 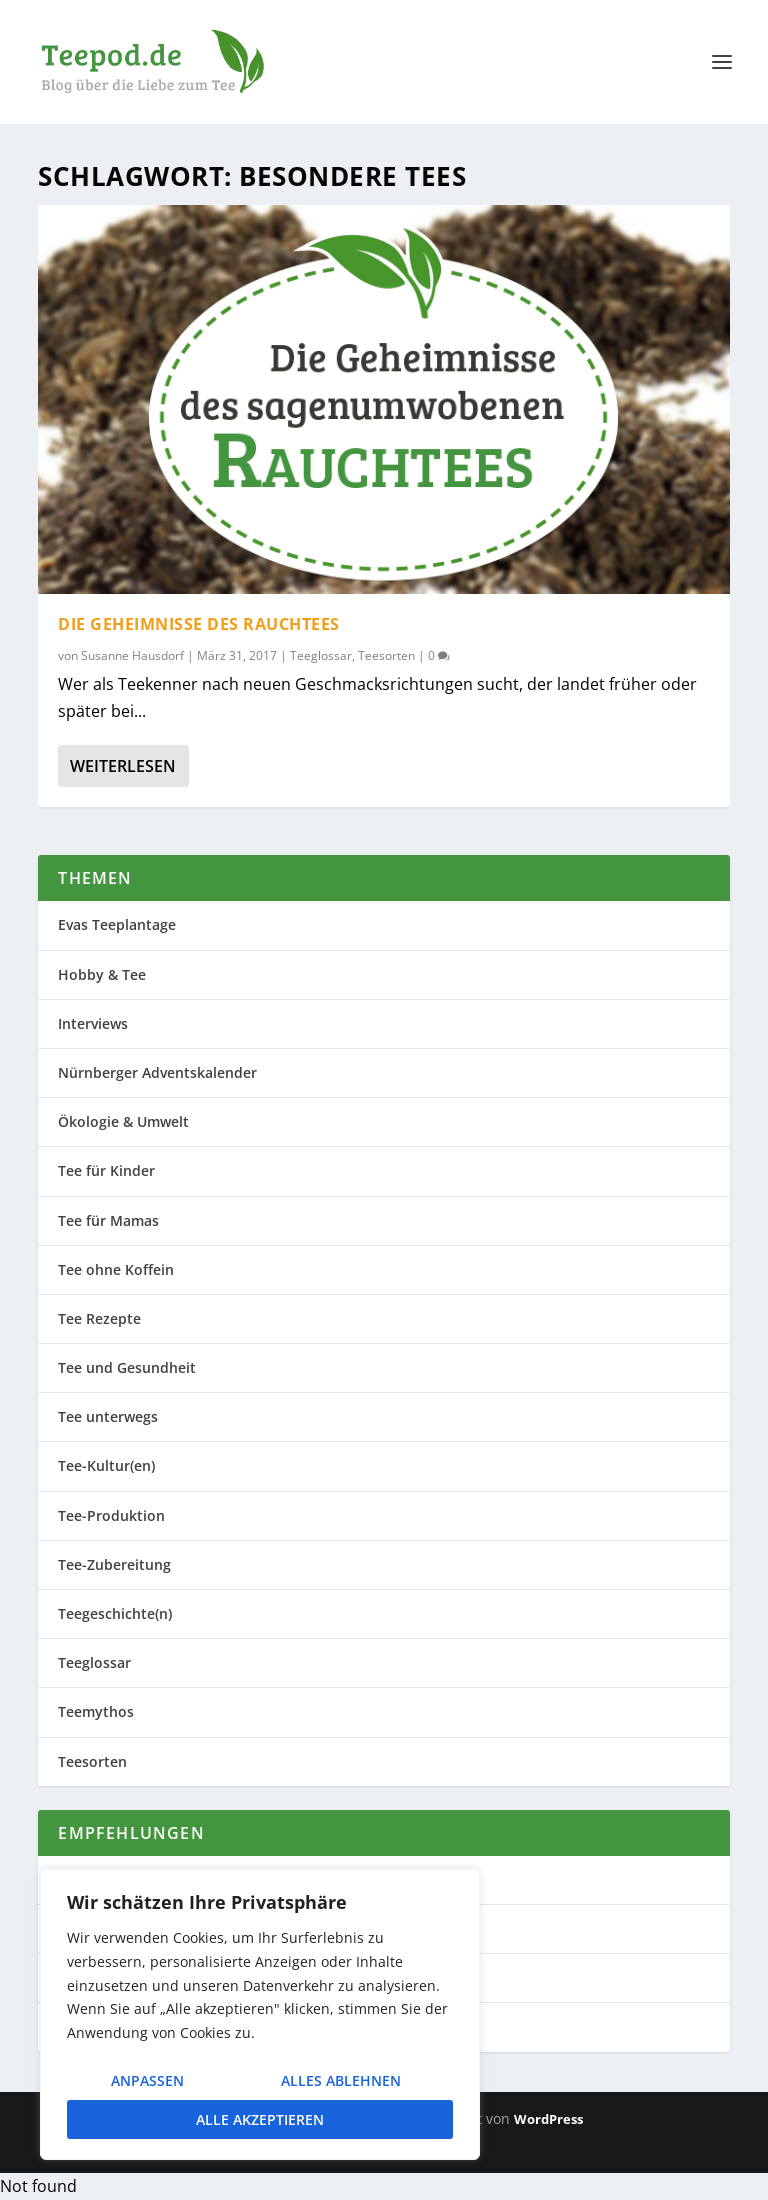 I want to click on Teemythos, so click(x=96, y=1711).